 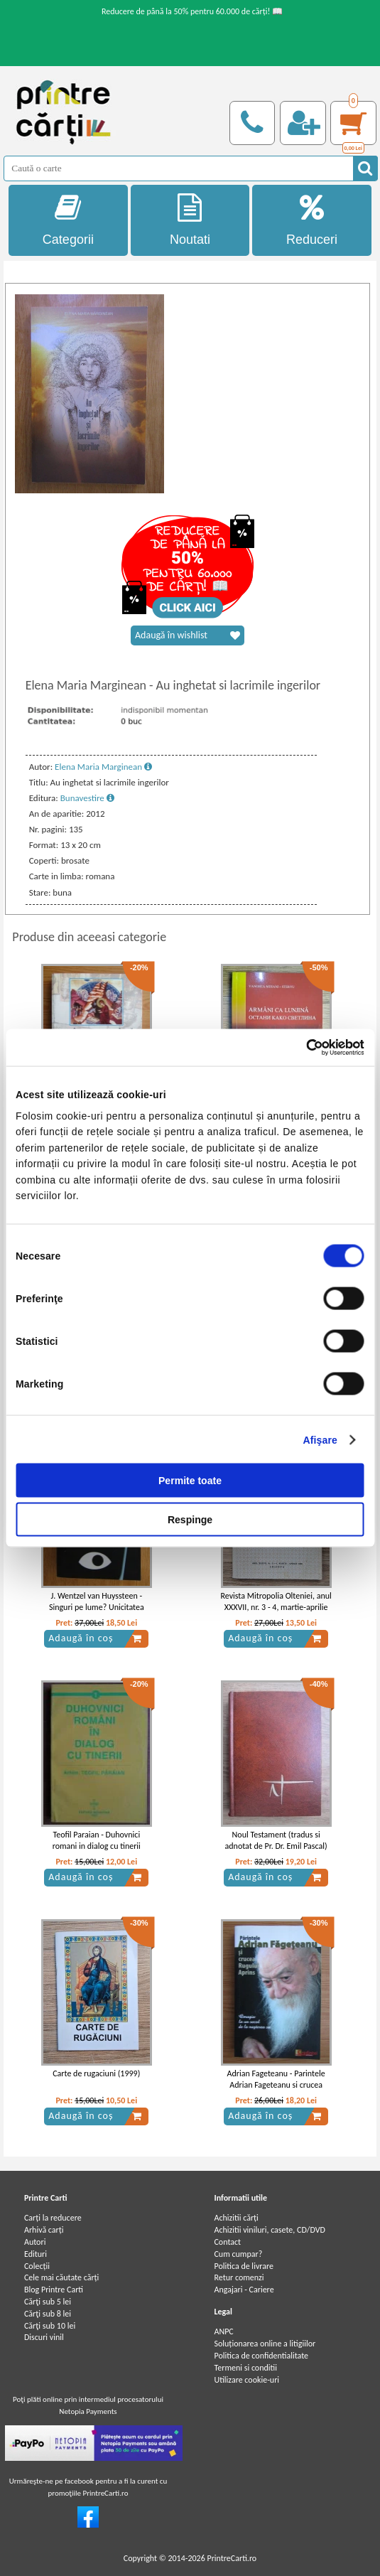 What do you see at coordinates (37, 2266) in the screenshot?
I see `Colecții` at bounding box center [37, 2266].